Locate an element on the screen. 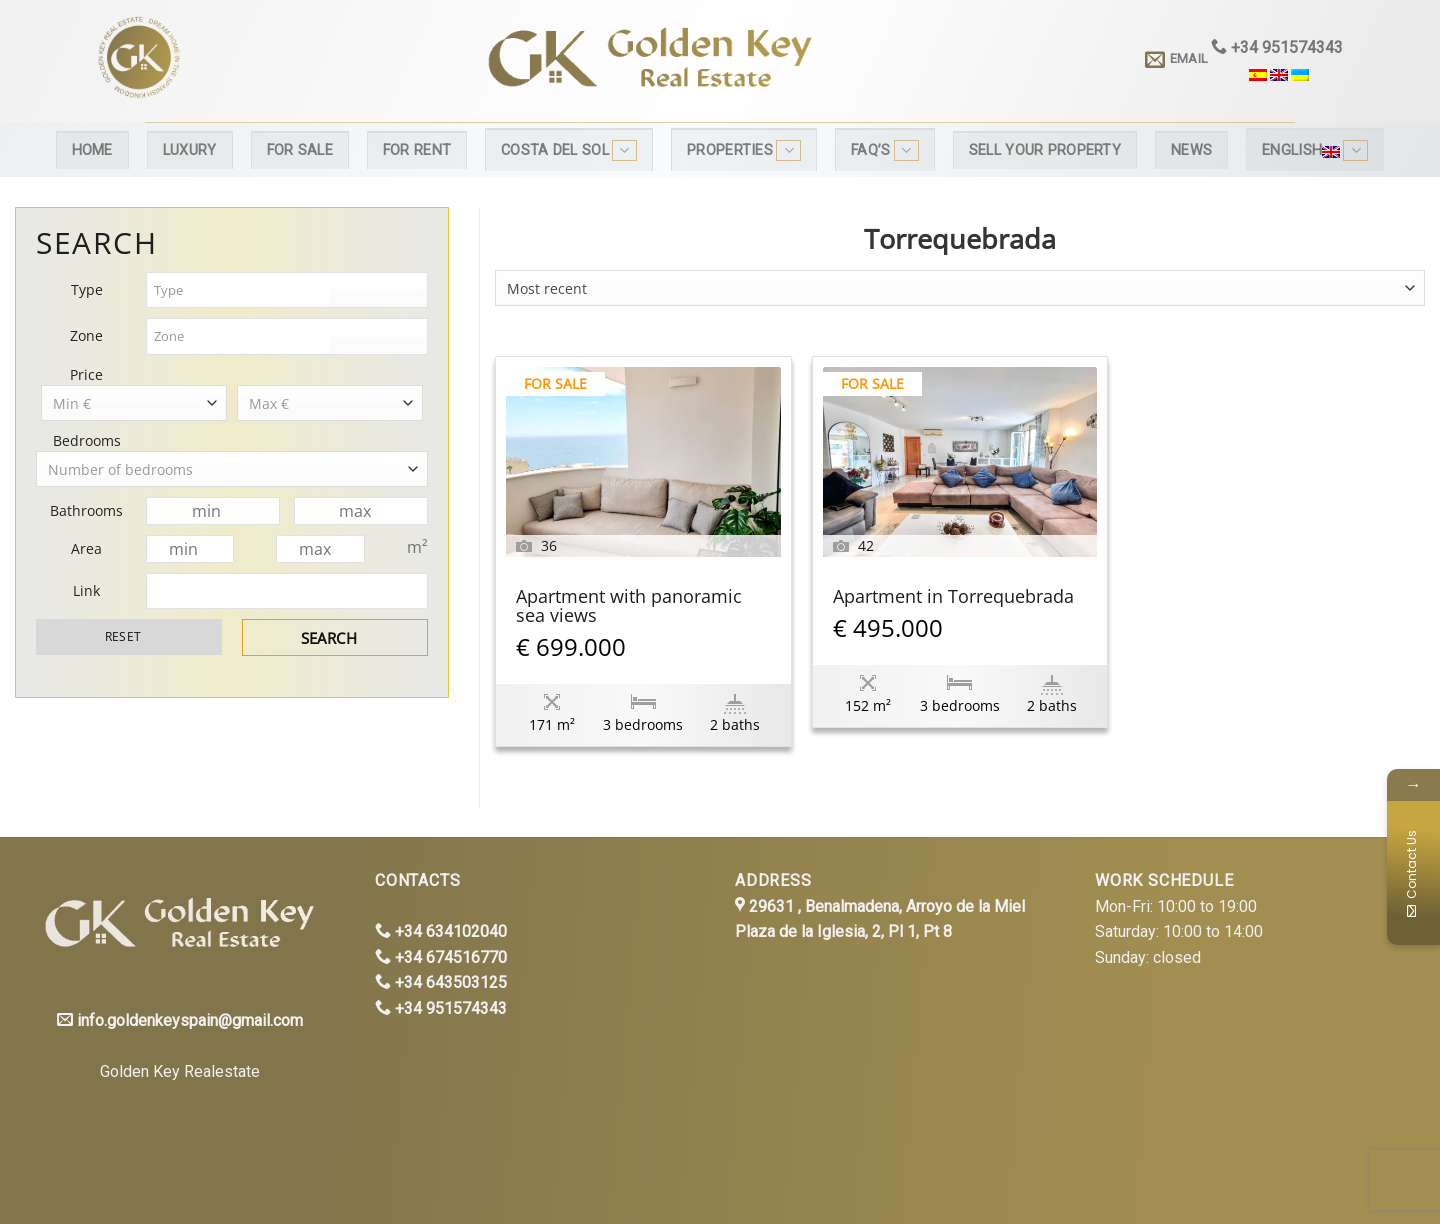 The image size is (1440, 1224). Apartment with panoramic sea views is located at coordinates (629, 607).